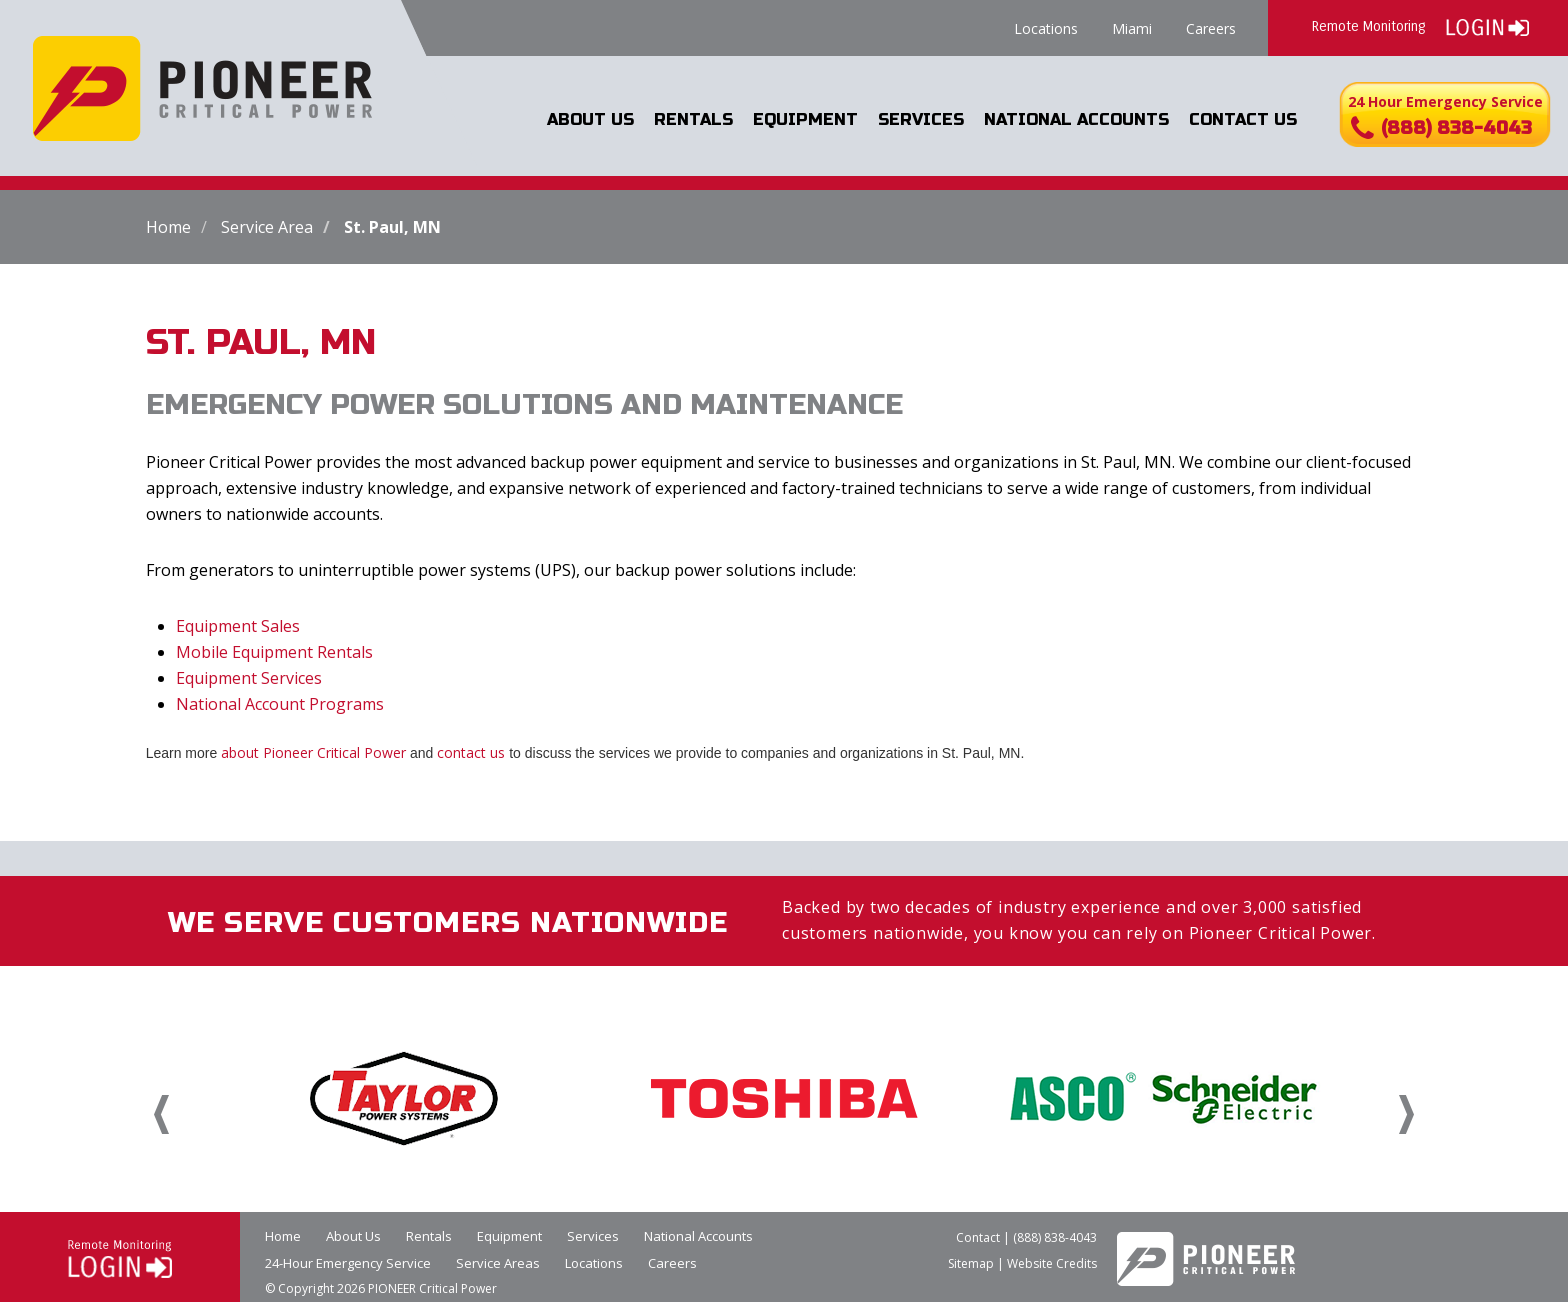  What do you see at coordinates (498, 1263) in the screenshot?
I see `Service Areas` at bounding box center [498, 1263].